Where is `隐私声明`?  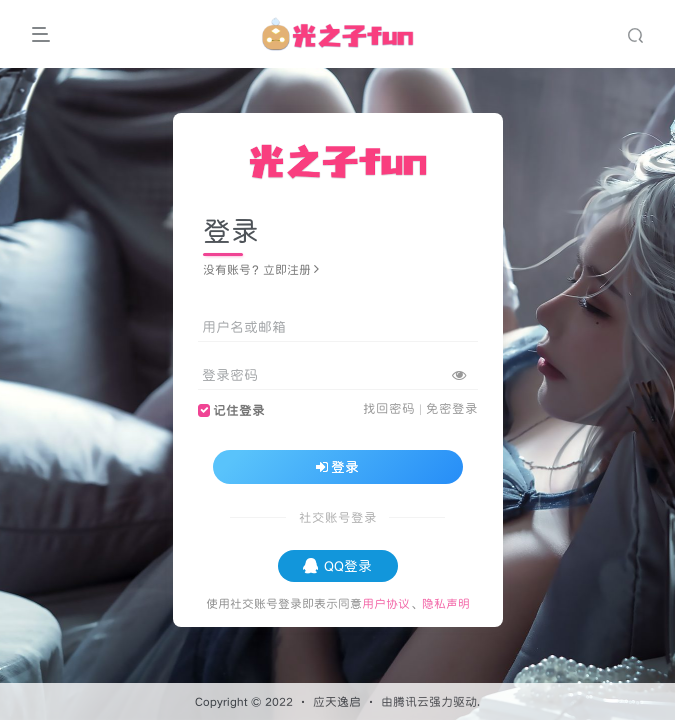
隐私声明 is located at coordinates (446, 603).